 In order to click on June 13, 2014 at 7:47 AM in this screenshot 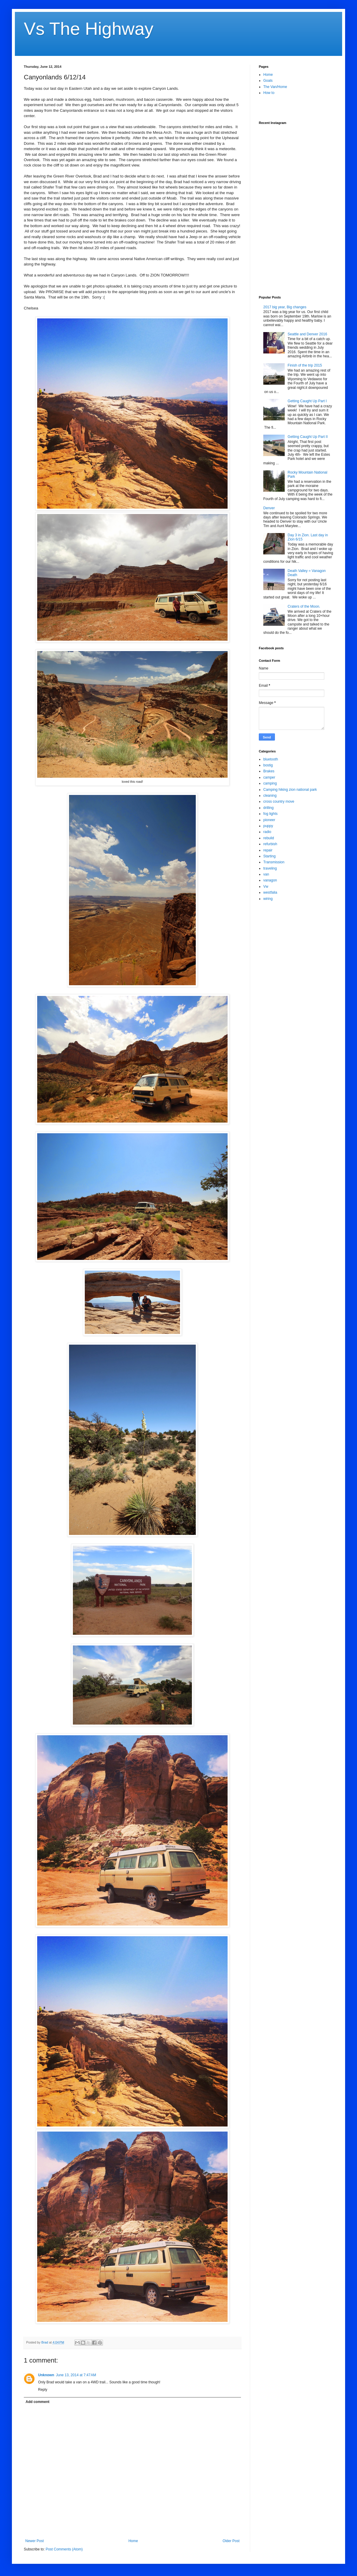, I will do `click(76, 2375)`.